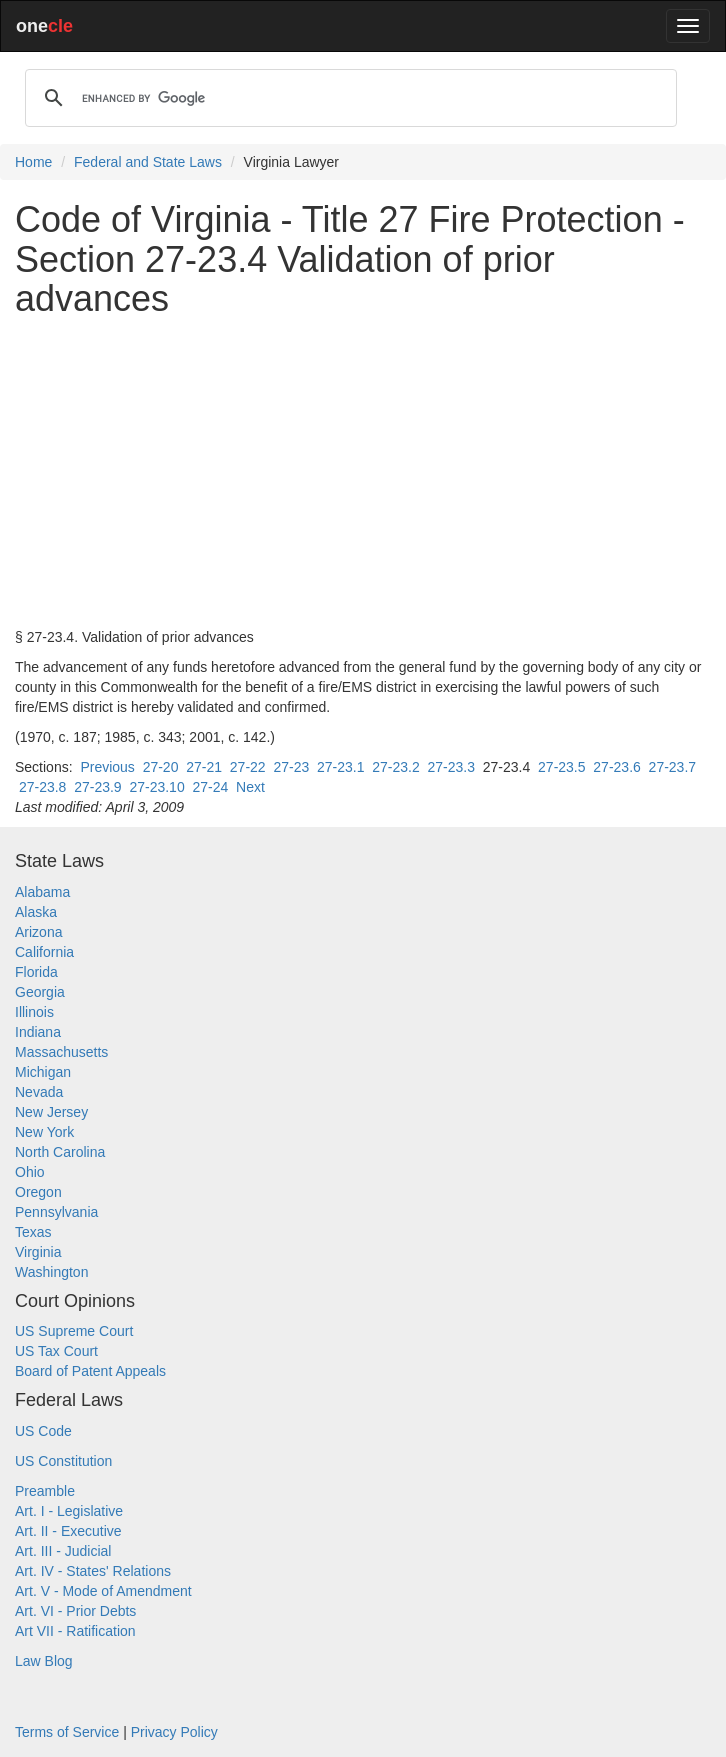  What do you see at coordinates (103, 1591) in the screenshot?
I see `Art. V - Mode of Amendment` at bounding box center [103, 1591].